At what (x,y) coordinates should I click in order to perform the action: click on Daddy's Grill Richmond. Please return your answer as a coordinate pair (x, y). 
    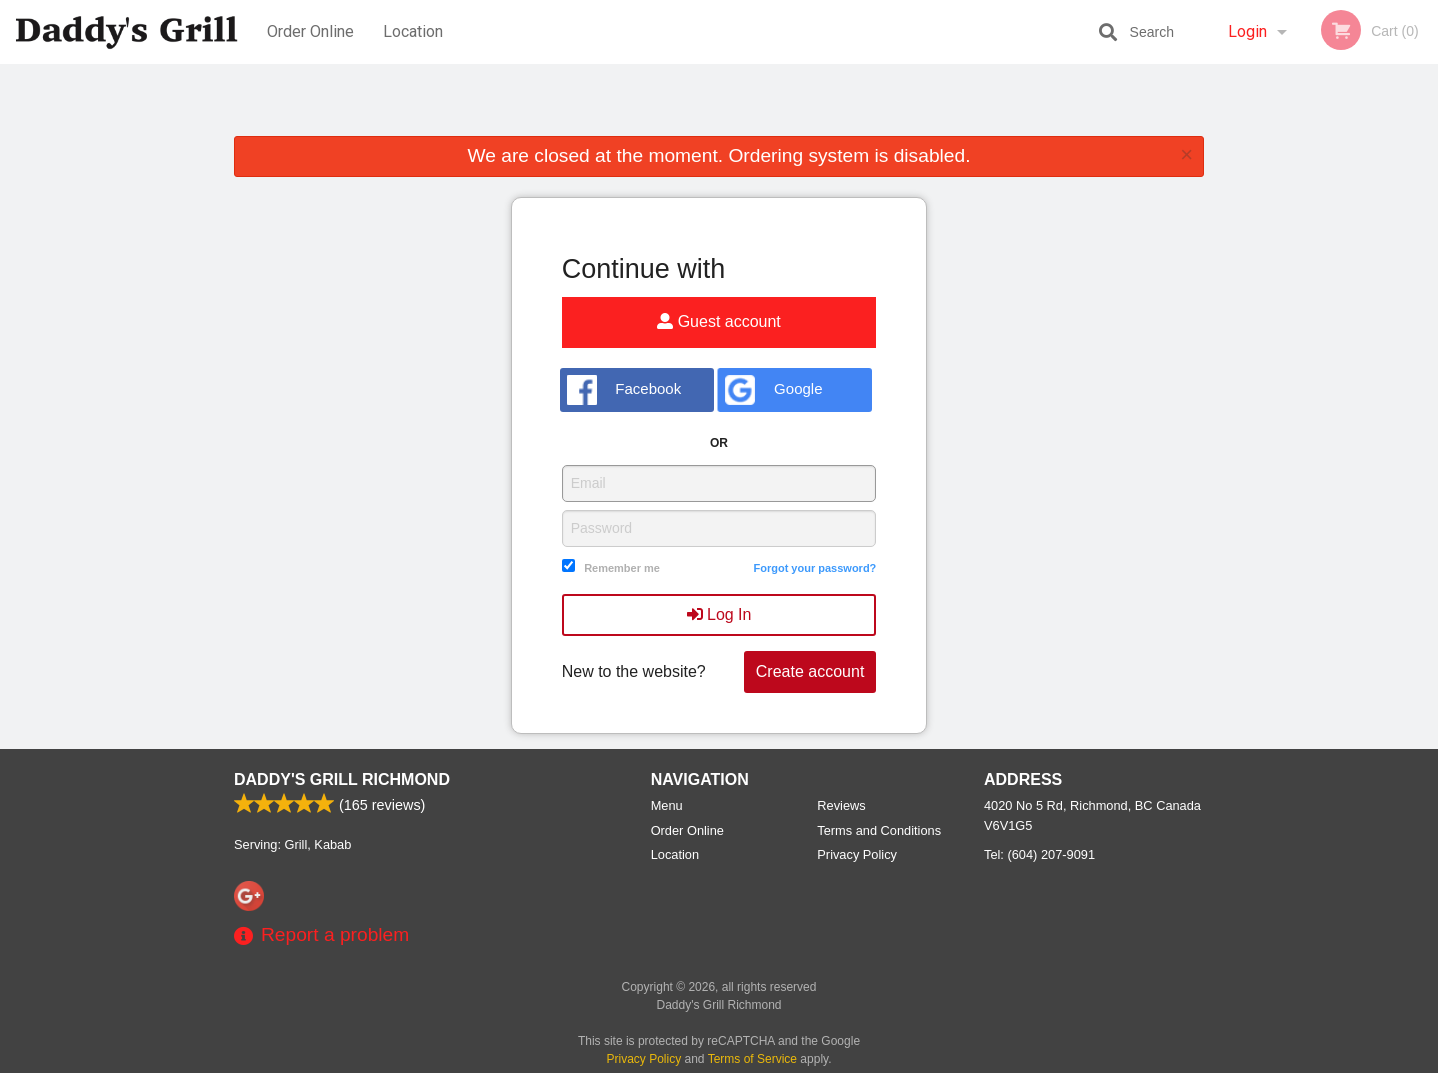
    Looking at the image, I should click on (342, 779).